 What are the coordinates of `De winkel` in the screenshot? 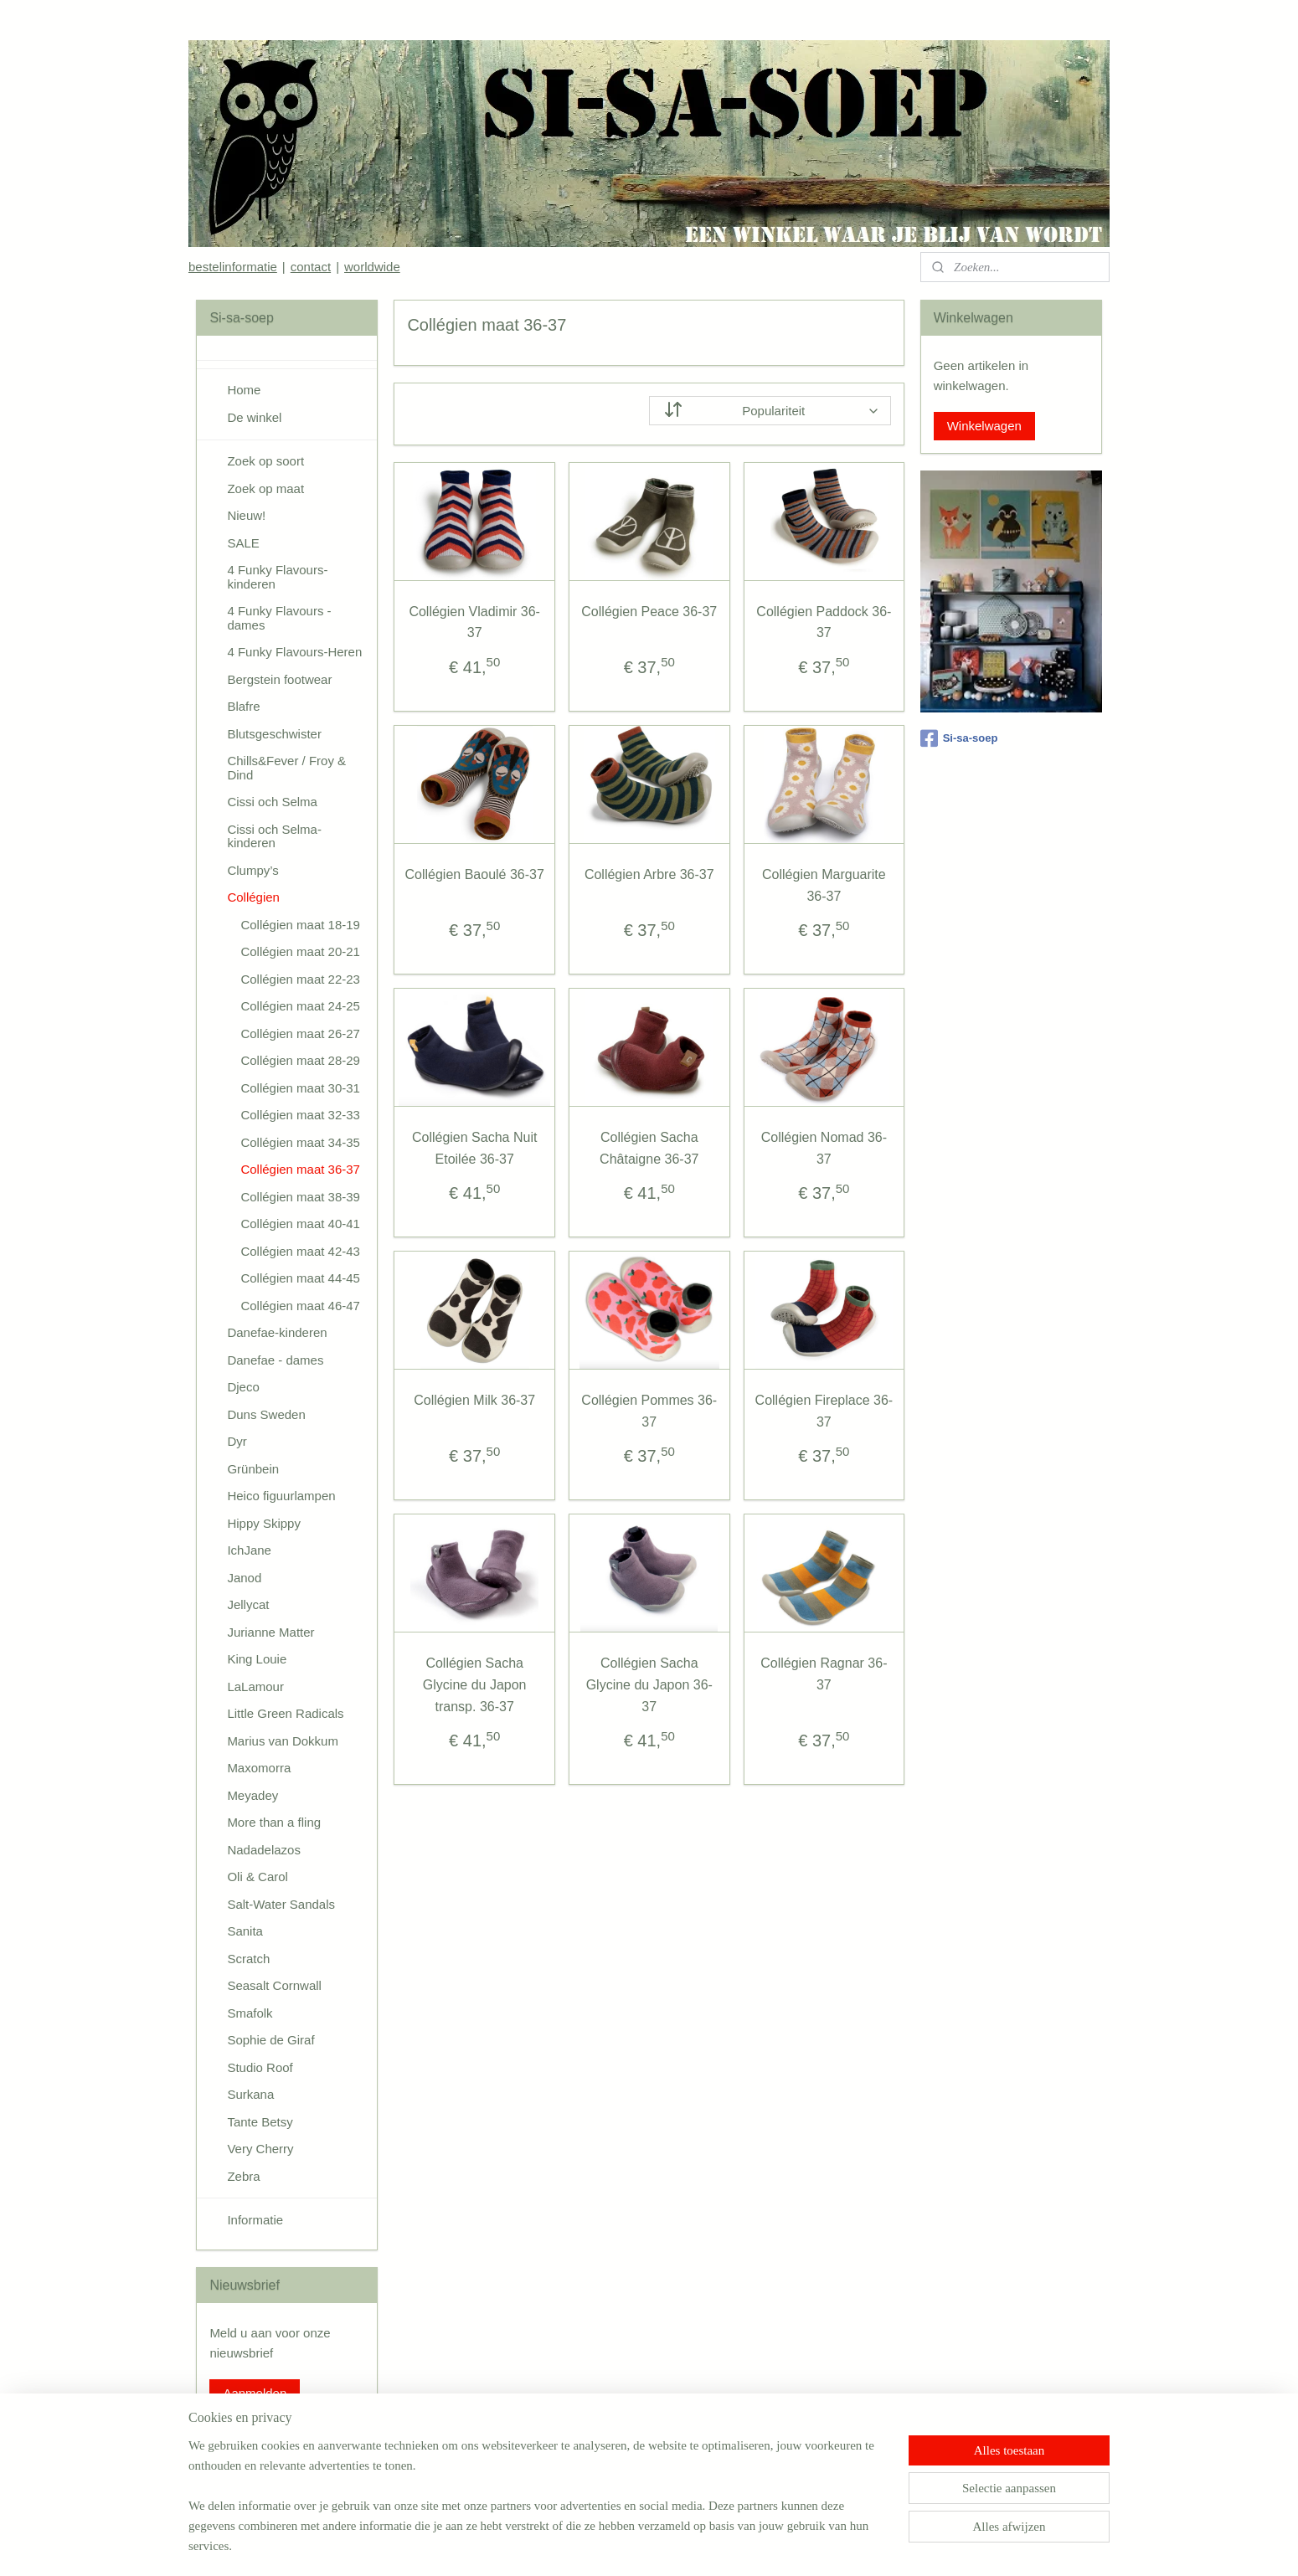 It's located at (254, 417).